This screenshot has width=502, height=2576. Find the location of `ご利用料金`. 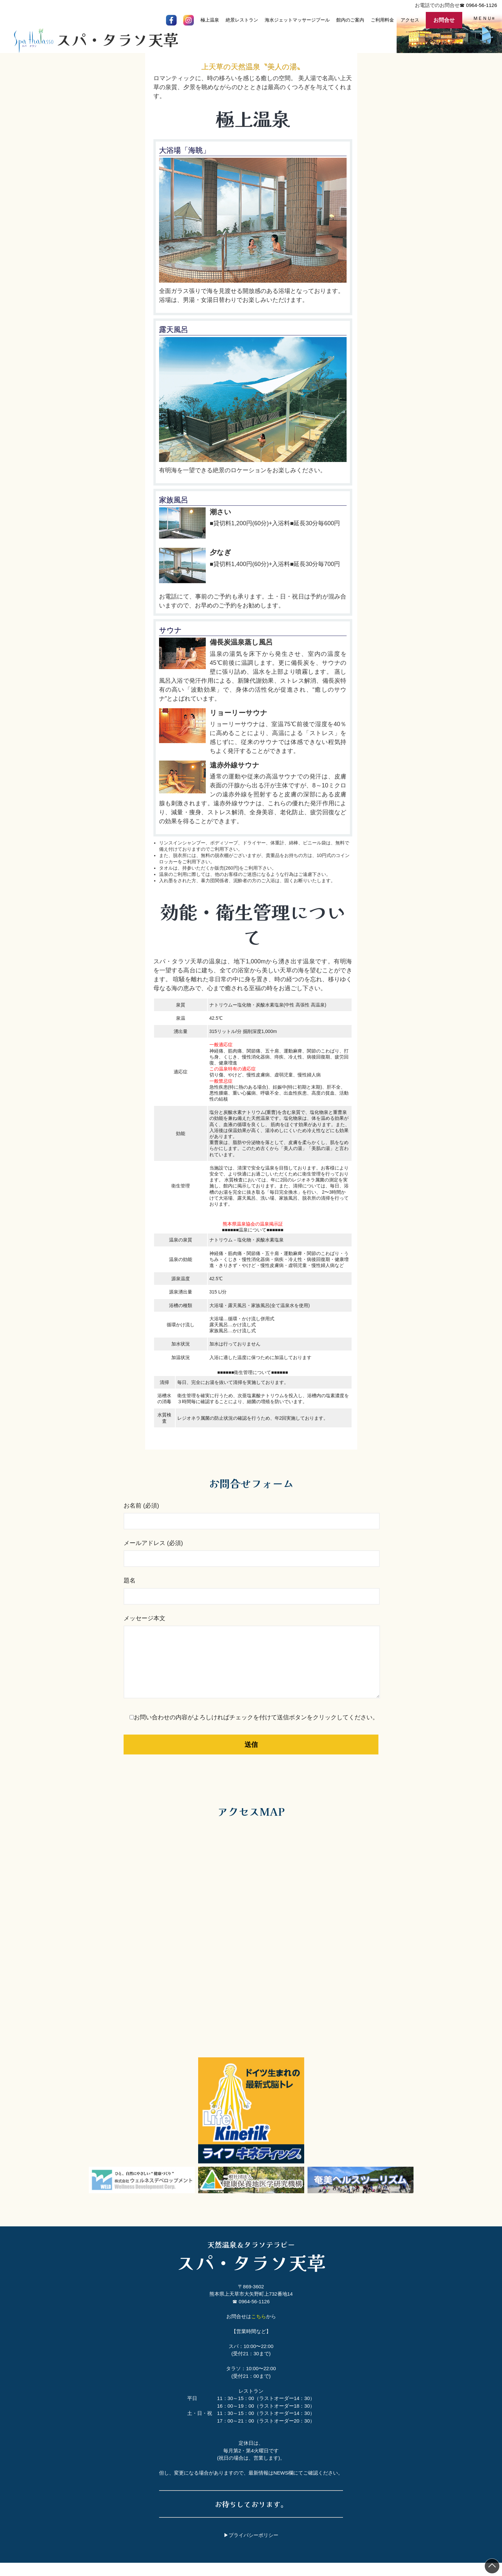

ご利用料金 is located at coordinates (382, 20).